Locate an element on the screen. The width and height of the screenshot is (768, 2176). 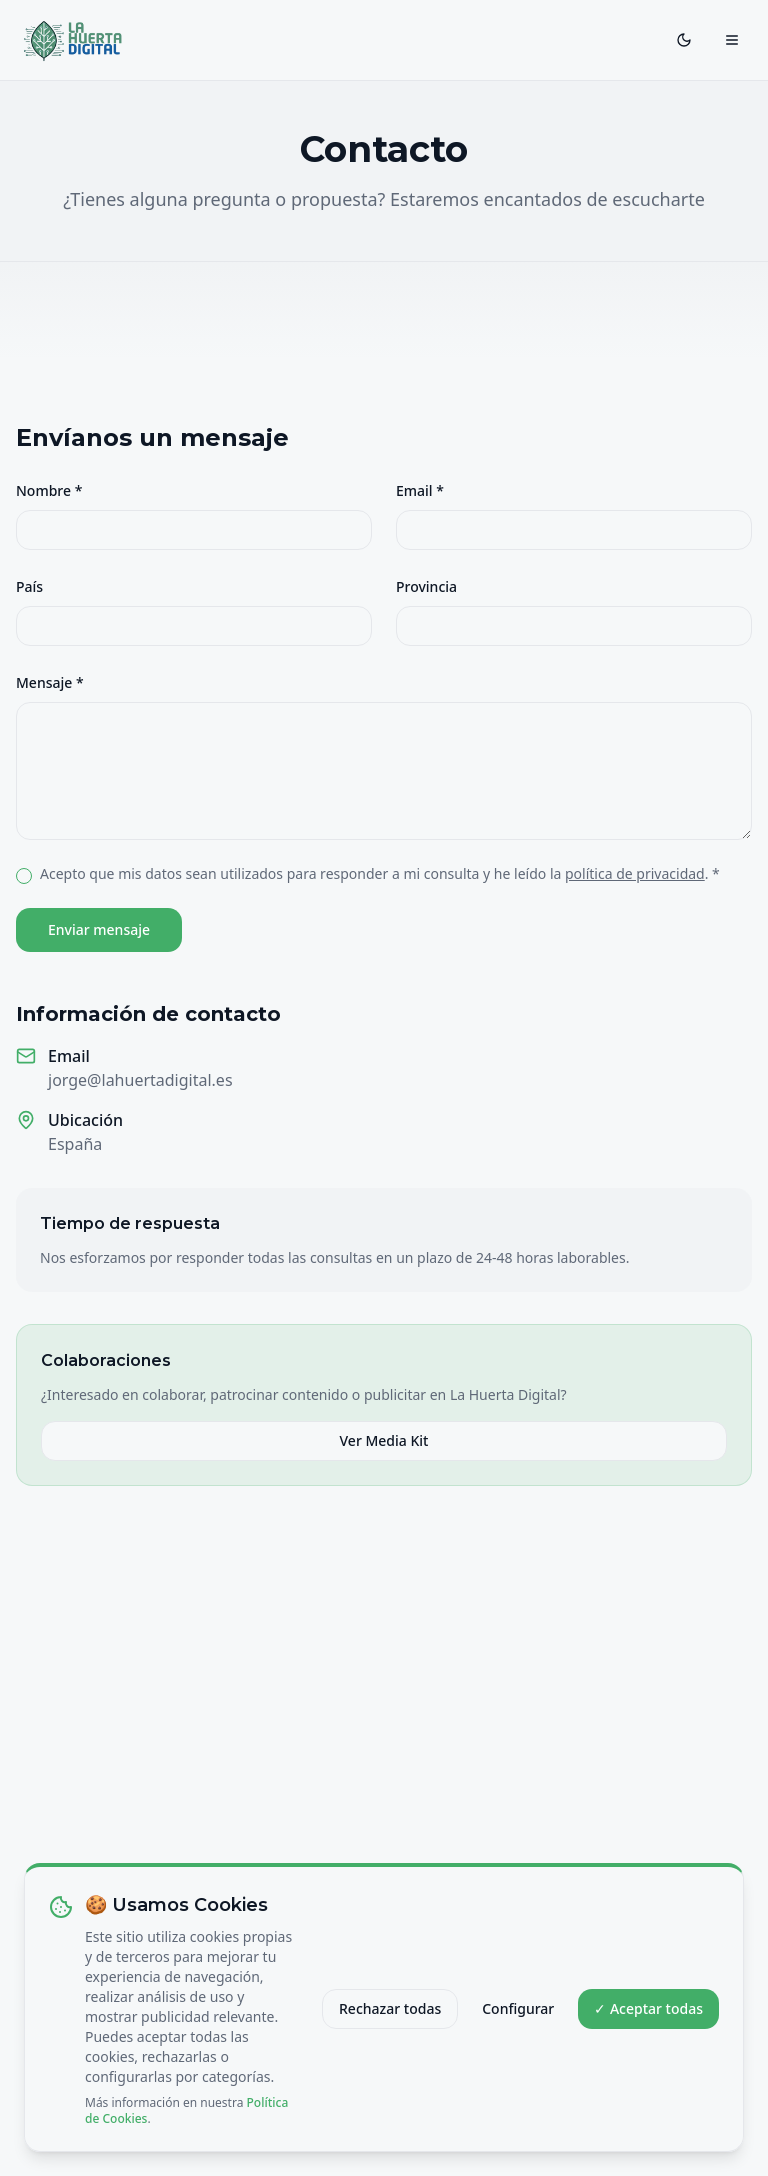
Ver Media Kit is located at coordinates (384, 1440).